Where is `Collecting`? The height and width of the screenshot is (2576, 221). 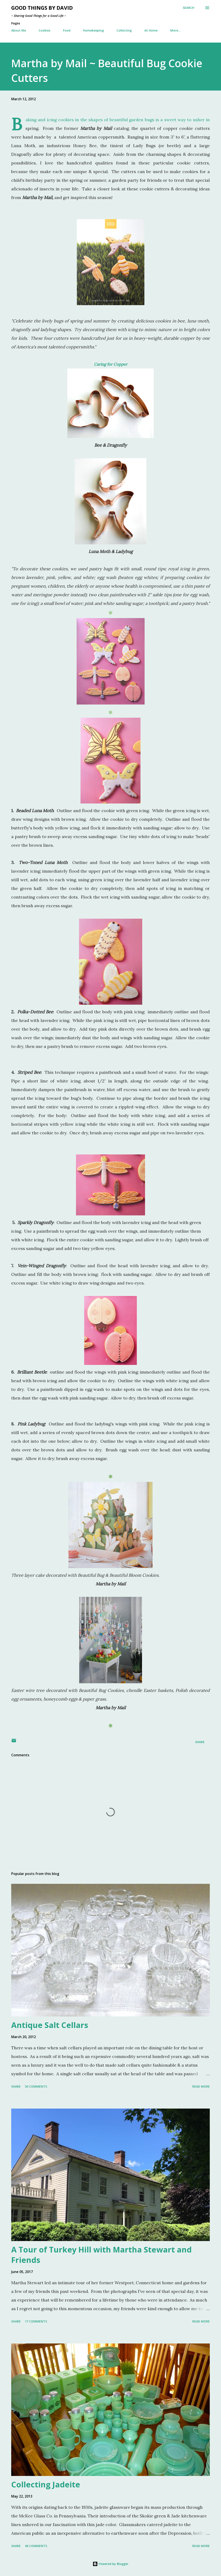
Collecting is located at coordinates (124, 30).